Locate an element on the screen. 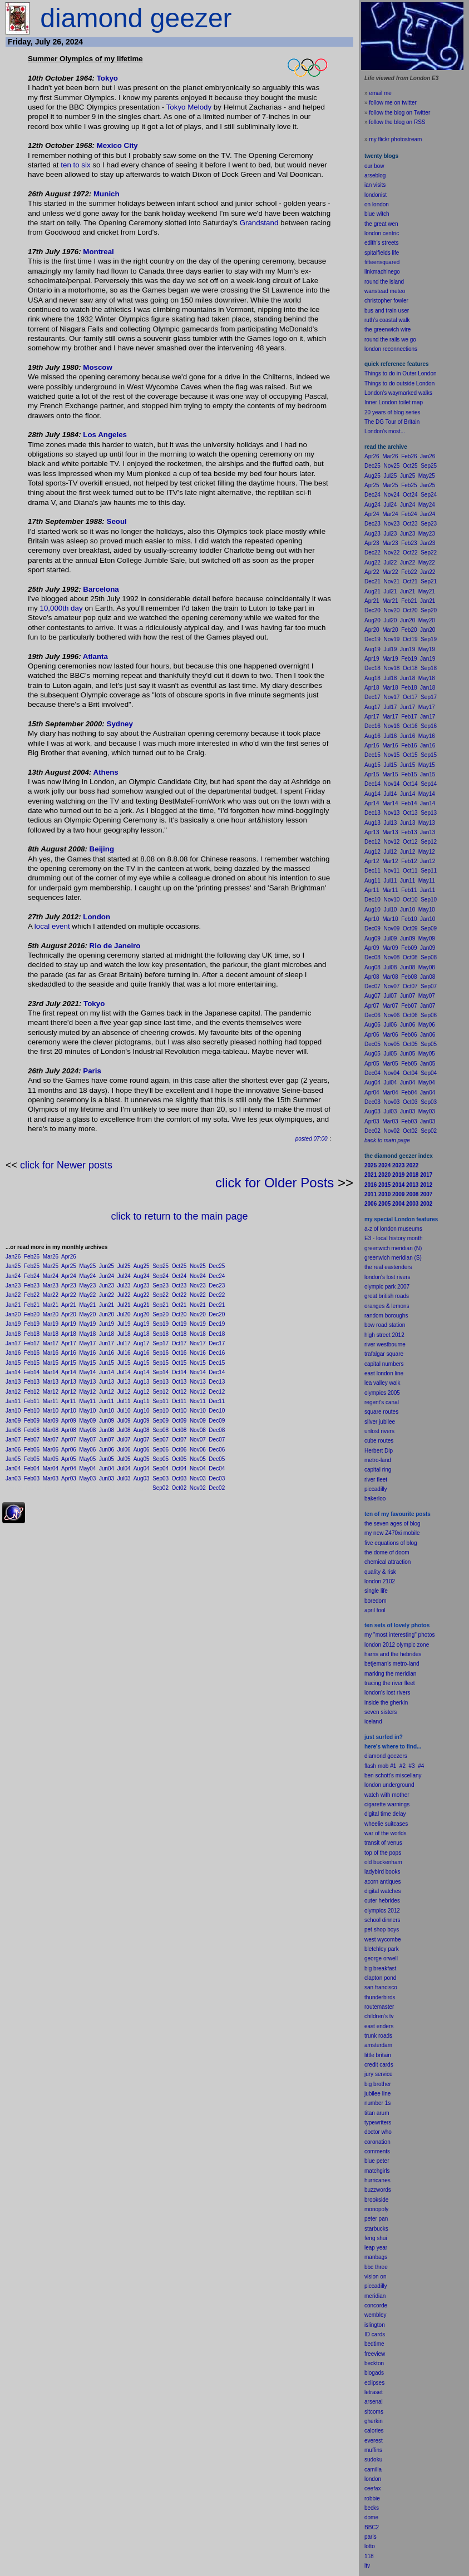  Herbert Dip is located at coordinates (378, 1451).